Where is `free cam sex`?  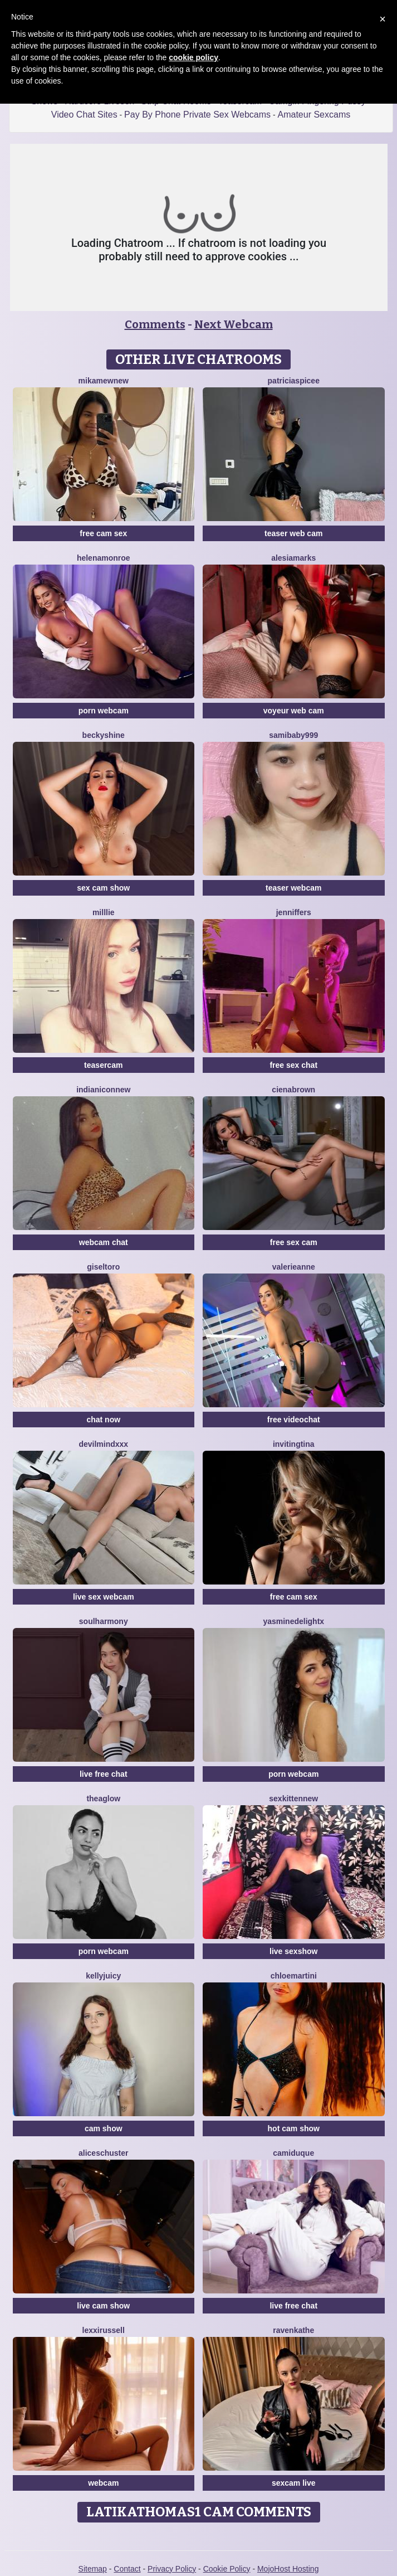 free cam sex is located at coordinates (103, 533).